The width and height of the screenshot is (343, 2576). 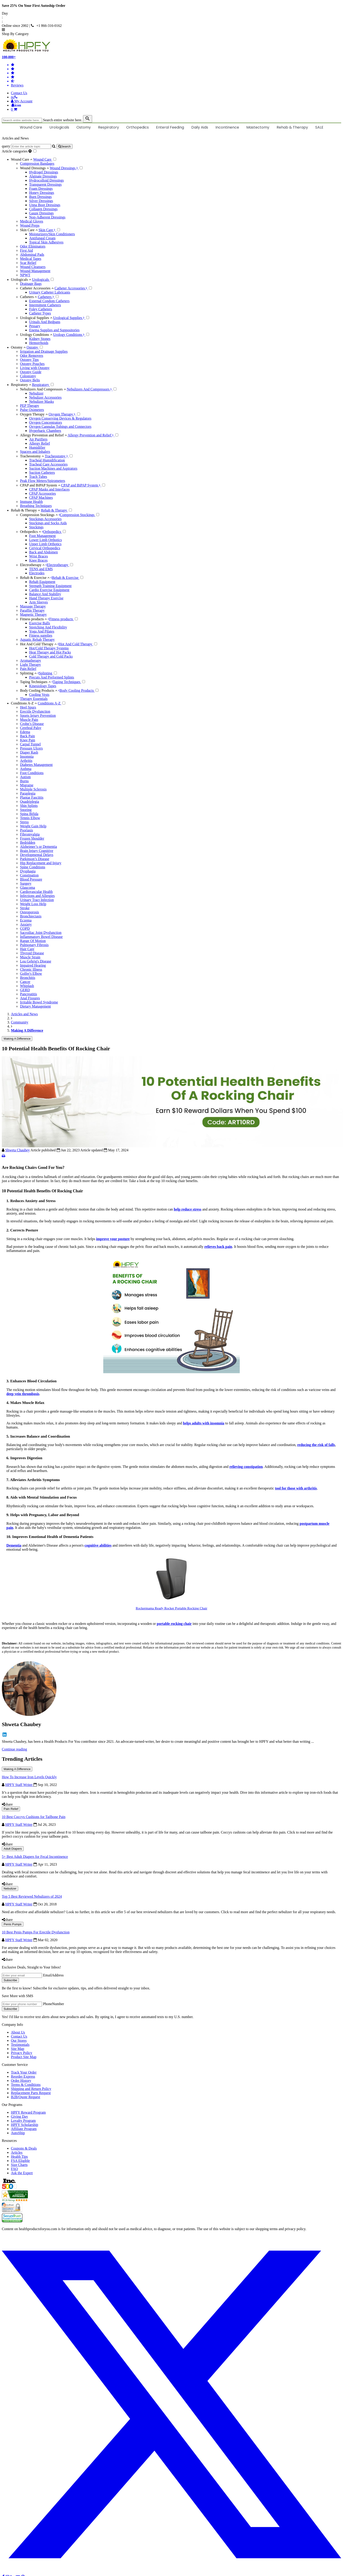 I want to click on Subscribe, so click(x=10, y=1980).